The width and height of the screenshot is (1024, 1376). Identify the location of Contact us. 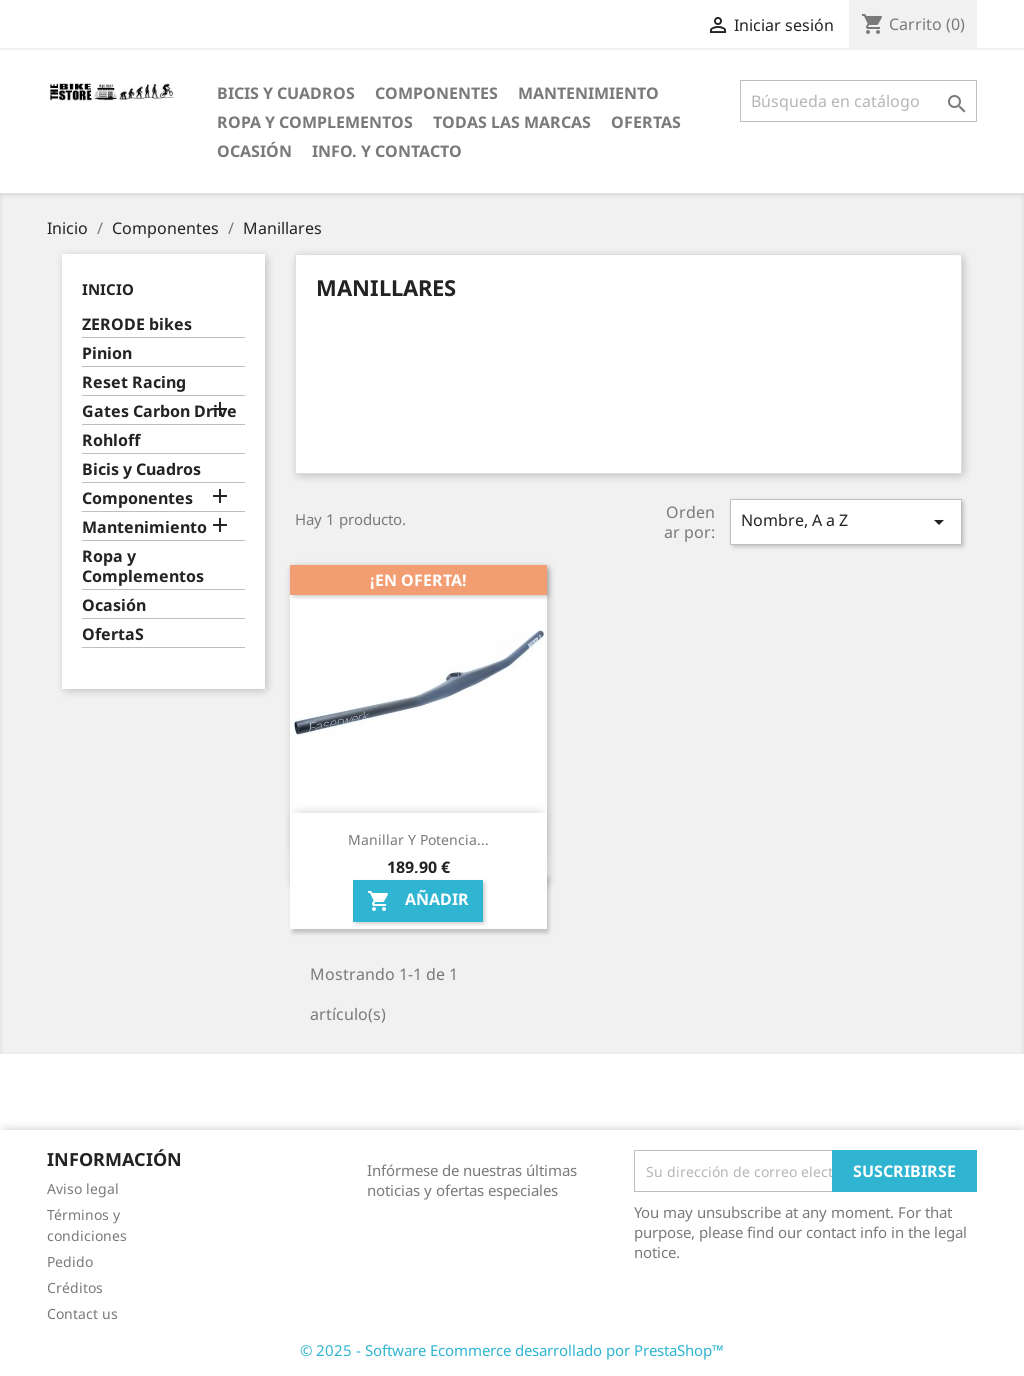
(82, 1313).